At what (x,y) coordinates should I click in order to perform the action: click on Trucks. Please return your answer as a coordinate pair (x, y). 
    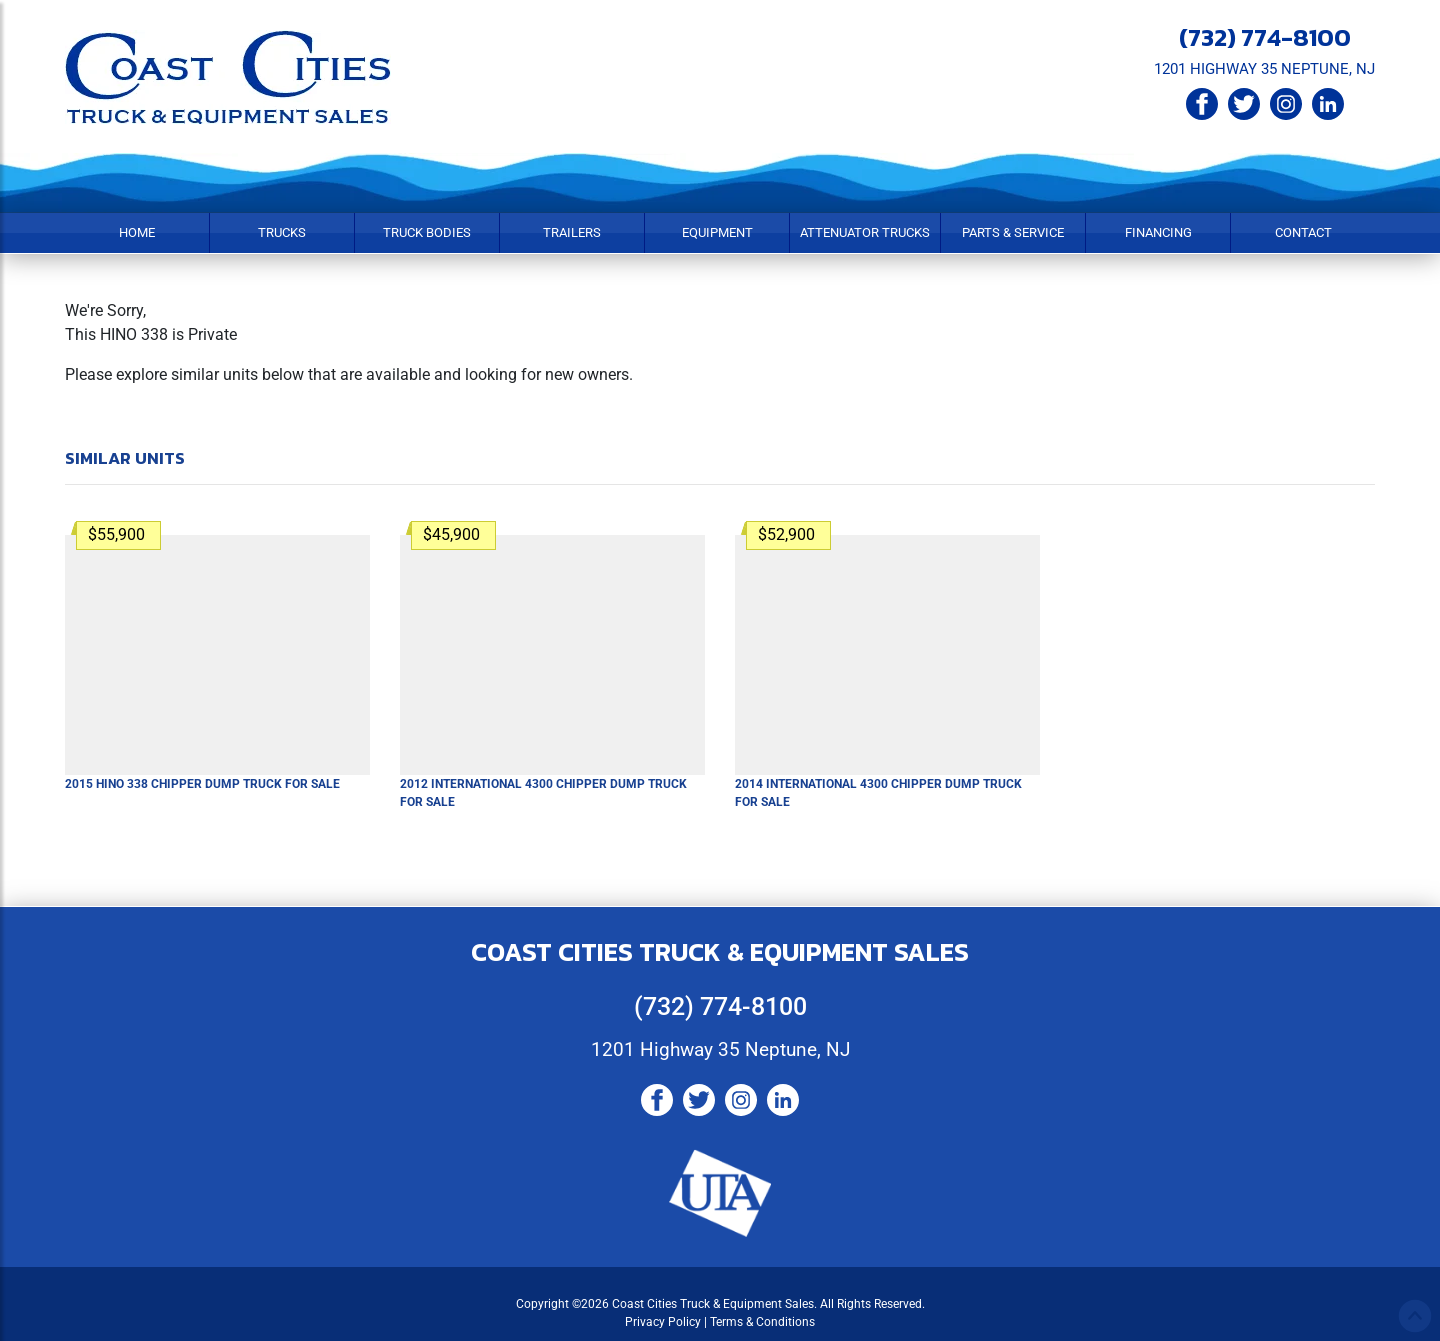
    Looking at the image, I should click on (282, 232).